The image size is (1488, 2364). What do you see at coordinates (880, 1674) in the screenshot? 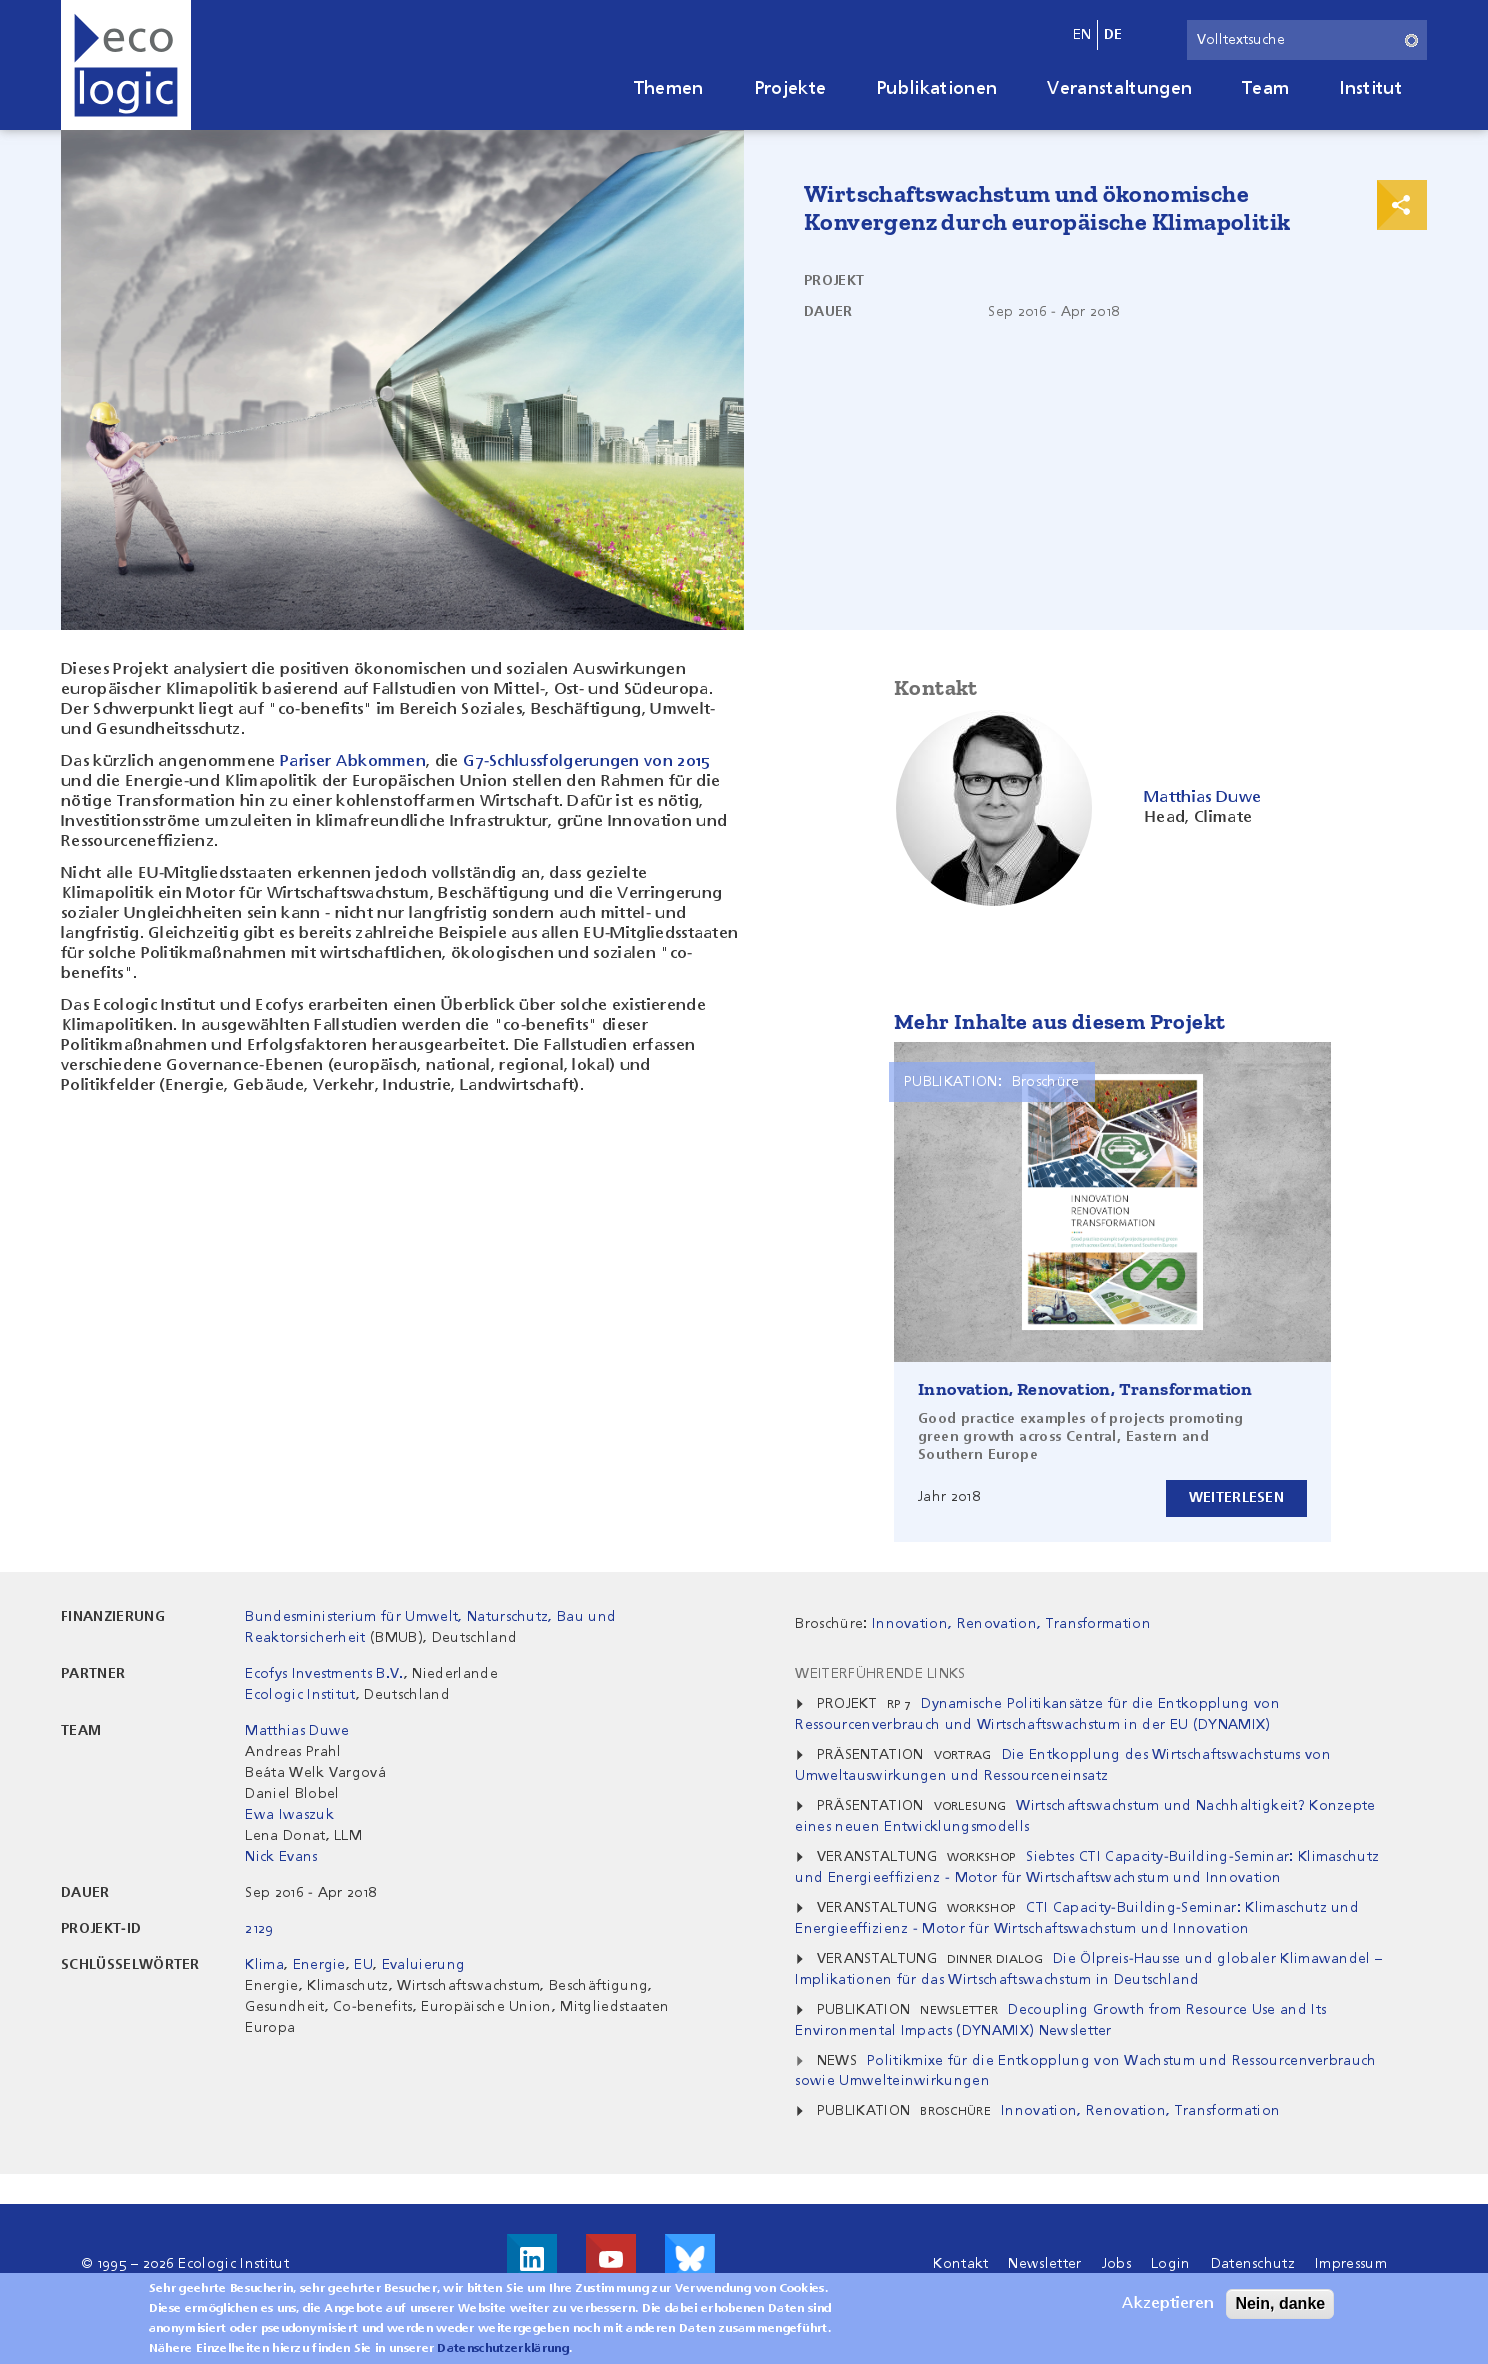
I see `Weiterführende Links` at bounding box center [880, 1674].